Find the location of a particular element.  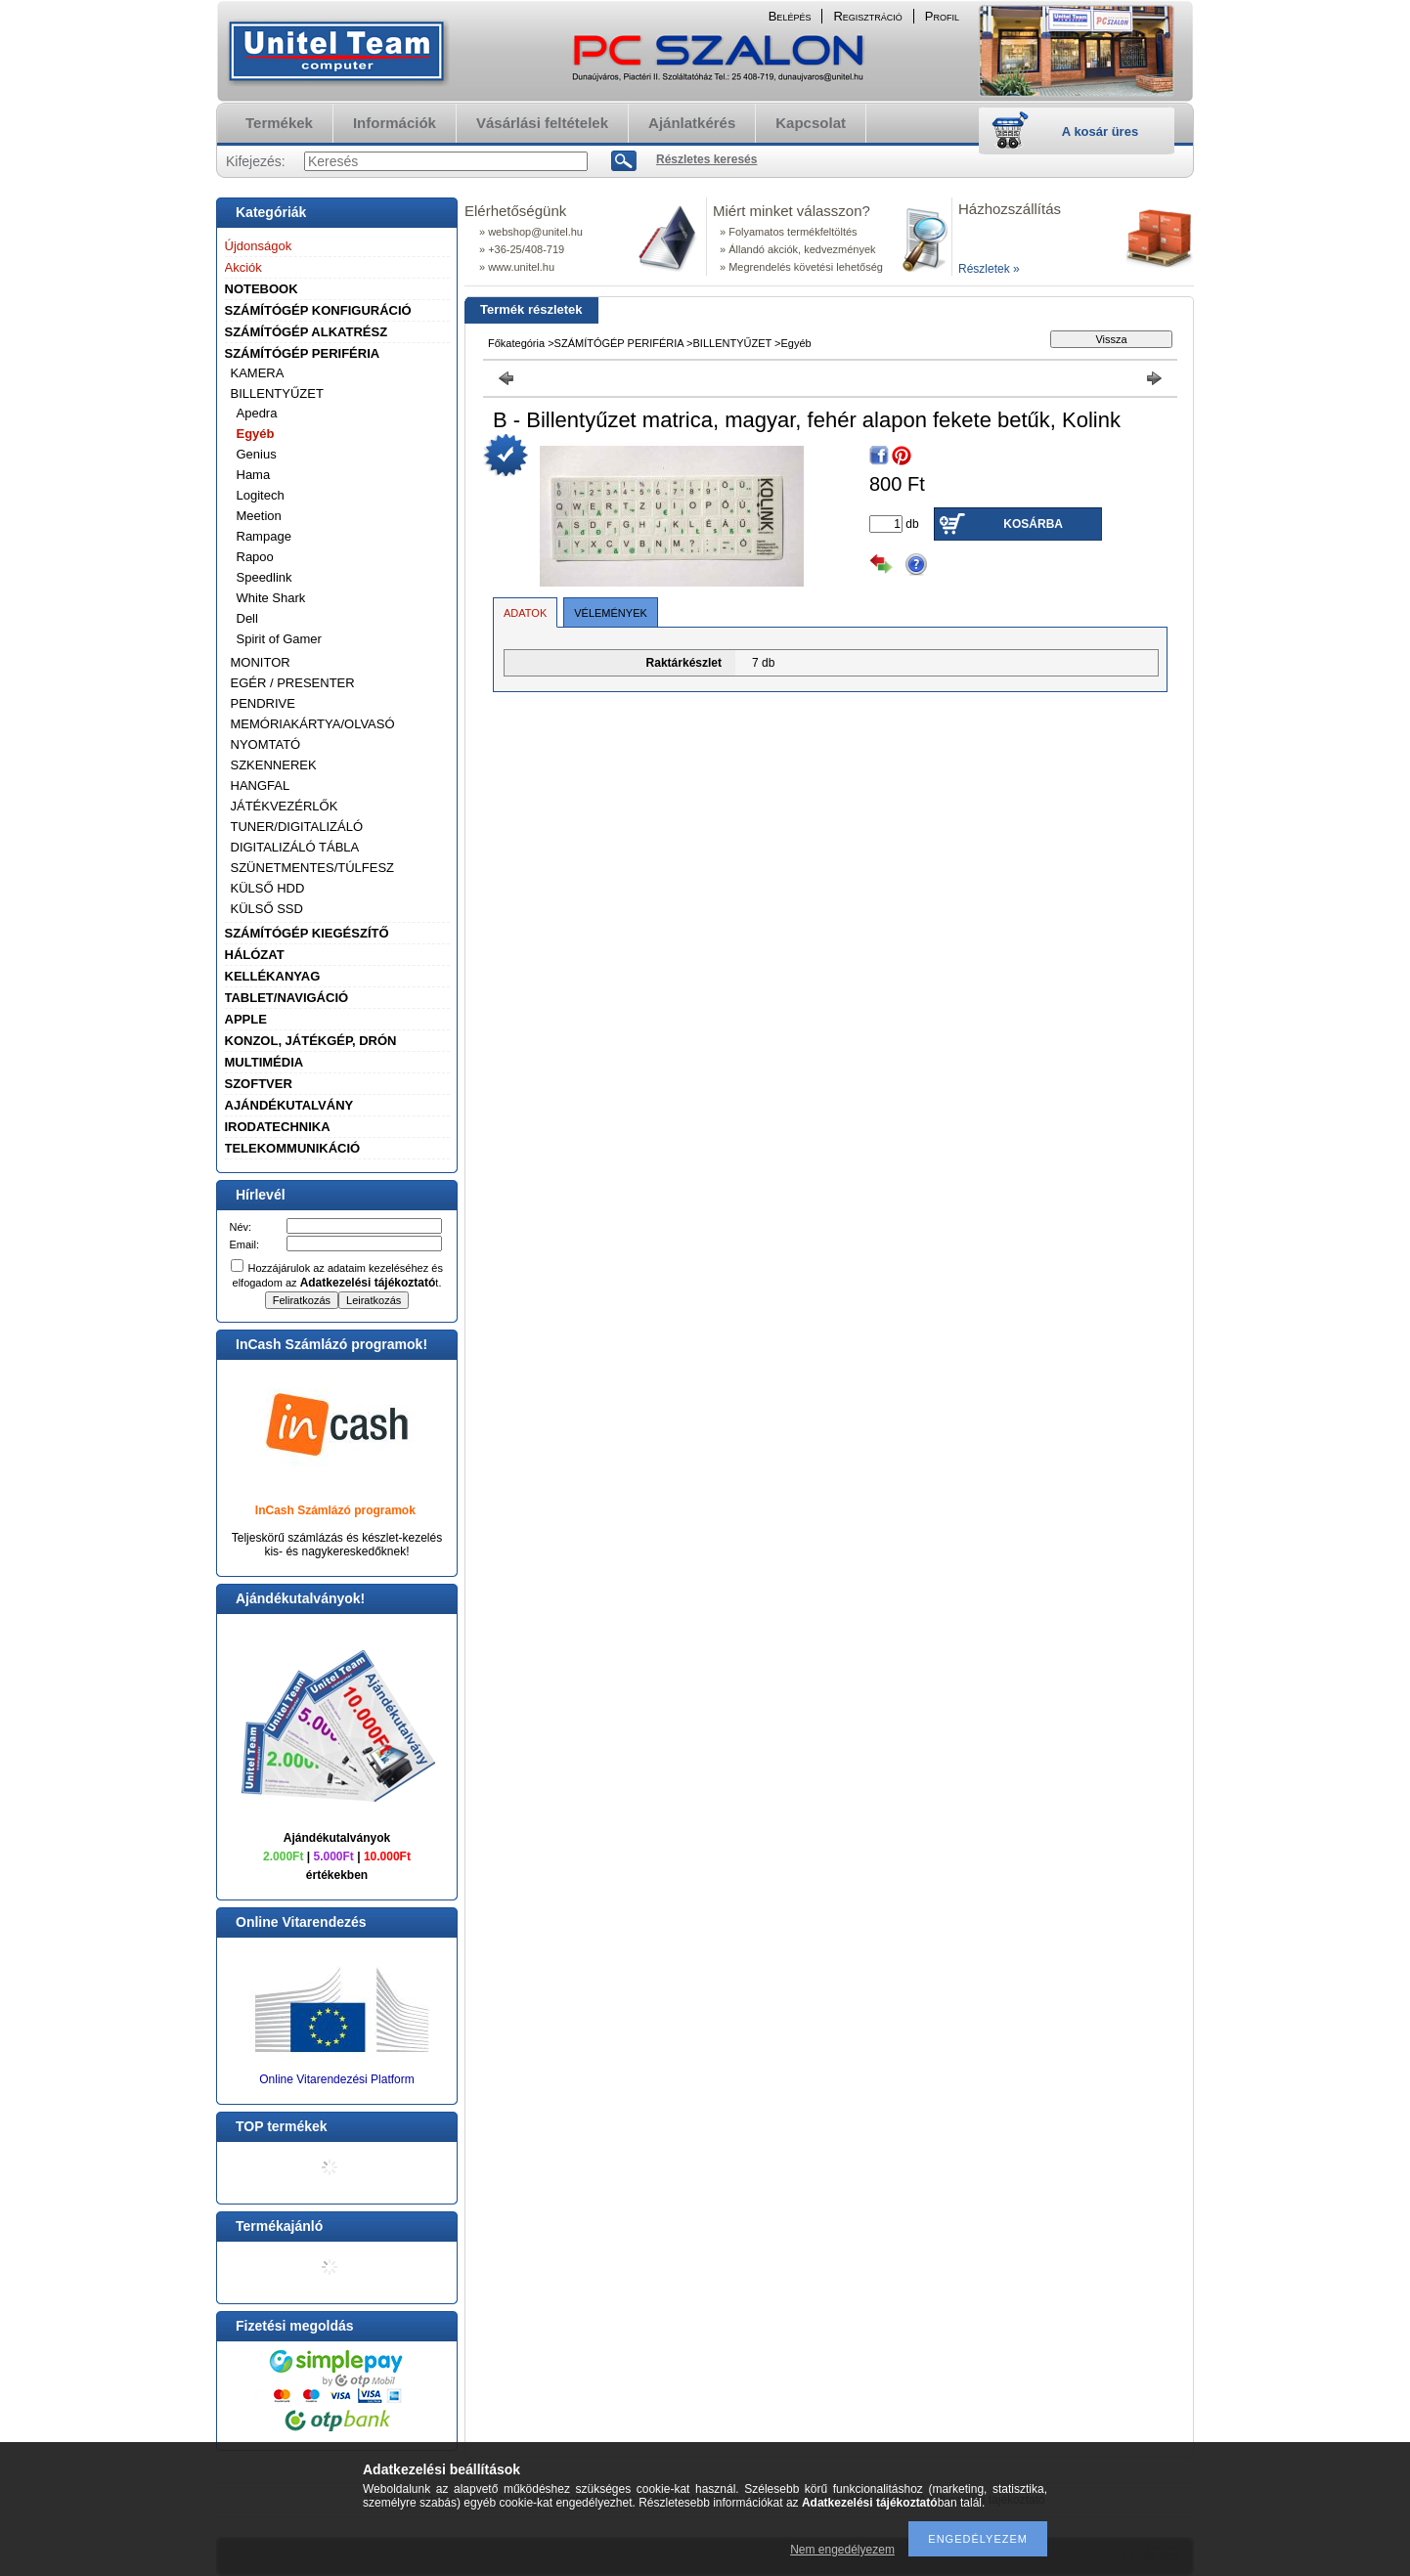

HÁLÓZAT is located at coordinates (255, 954).